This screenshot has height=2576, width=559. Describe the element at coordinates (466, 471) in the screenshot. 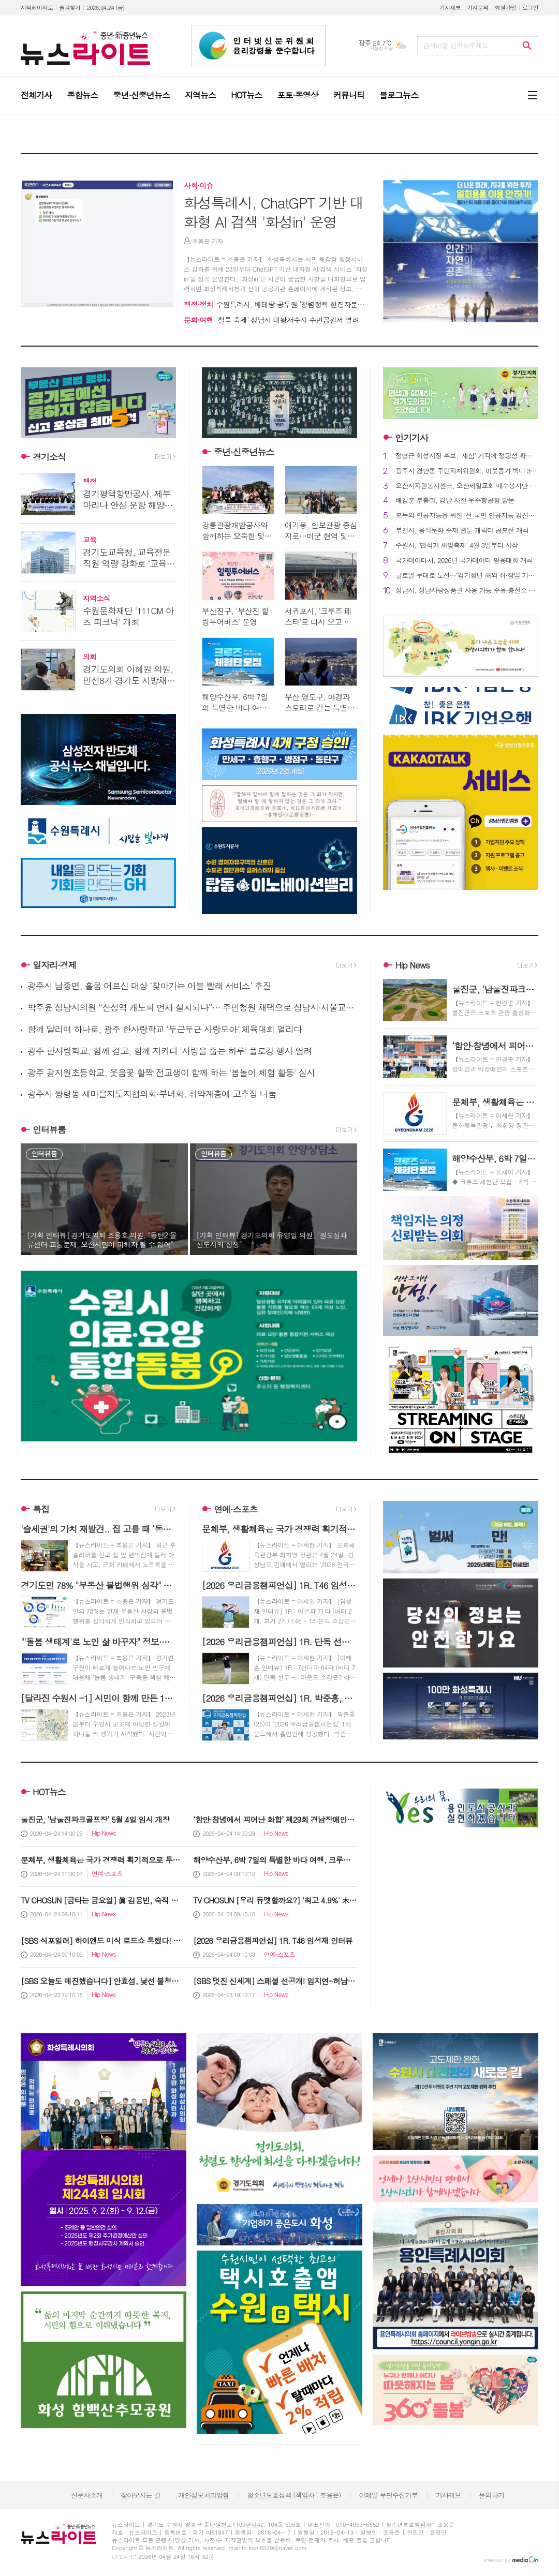

I see `광주시 경안동 주민자치위원회, 이웃돕기 백미 360㎏ 기탁` at that location.